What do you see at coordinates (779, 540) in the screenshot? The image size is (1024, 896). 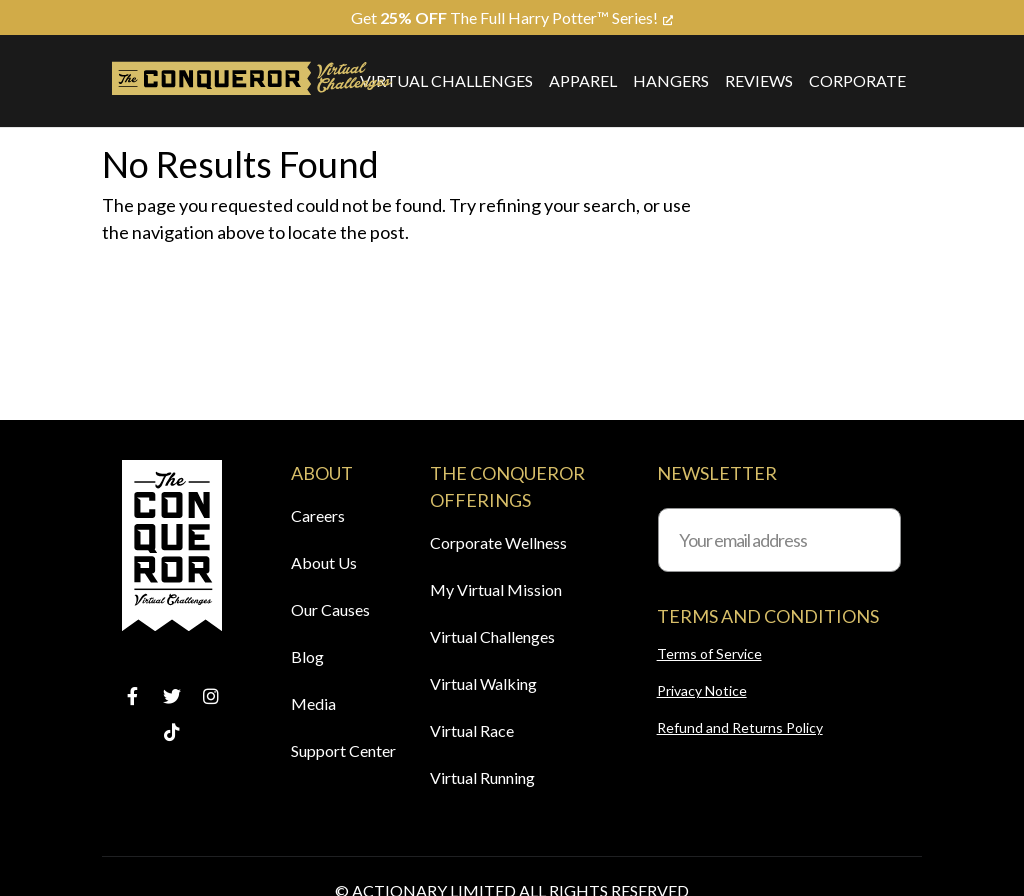 I see `[Your email address]` at bounding box center [779, 540].